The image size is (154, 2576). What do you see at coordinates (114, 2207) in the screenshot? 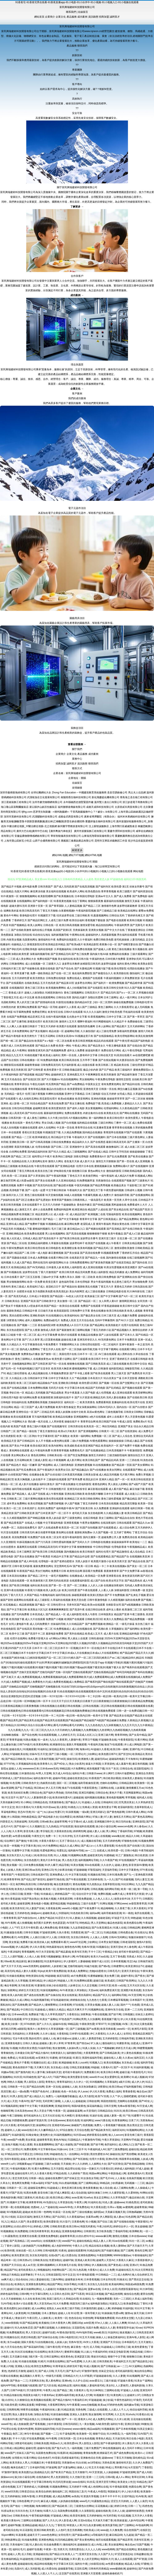
I see `玖草aⅴ视频` at bounding box center [114, 2207].